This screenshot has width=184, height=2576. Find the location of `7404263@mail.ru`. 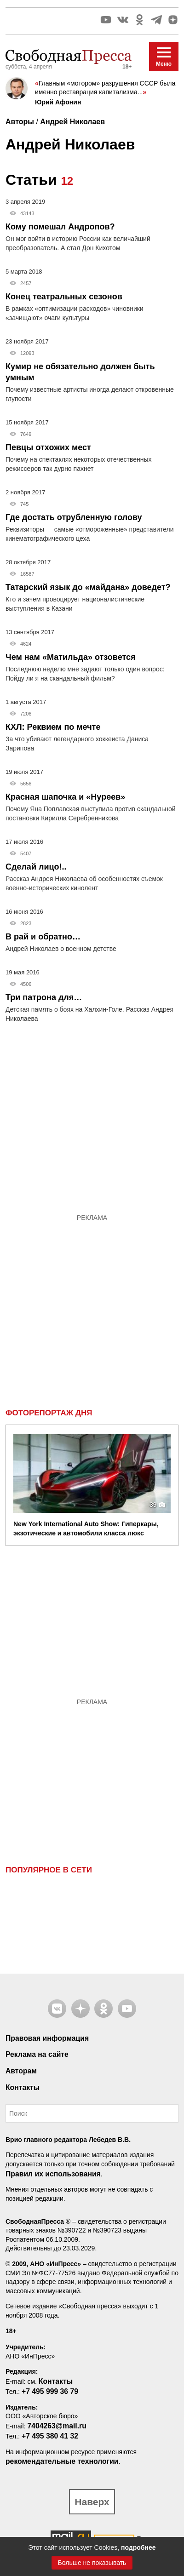

7404263@mail.ru is located at coordinates (56, 2426).